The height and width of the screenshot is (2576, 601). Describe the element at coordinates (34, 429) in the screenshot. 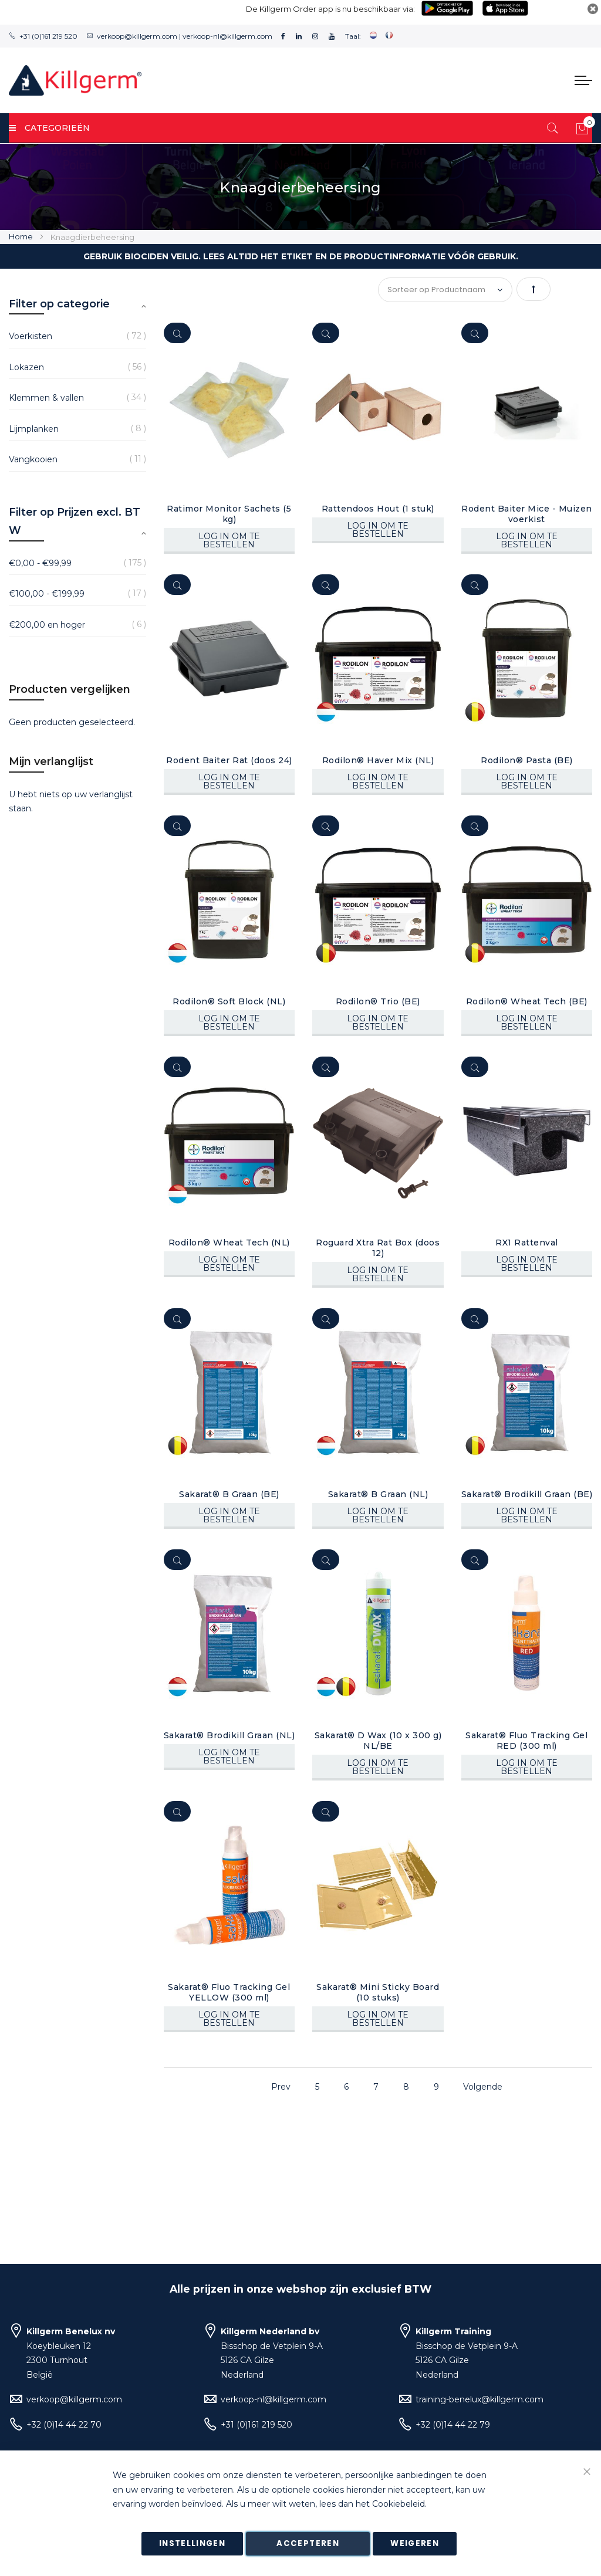

I see `Lijmplanken` at that location.